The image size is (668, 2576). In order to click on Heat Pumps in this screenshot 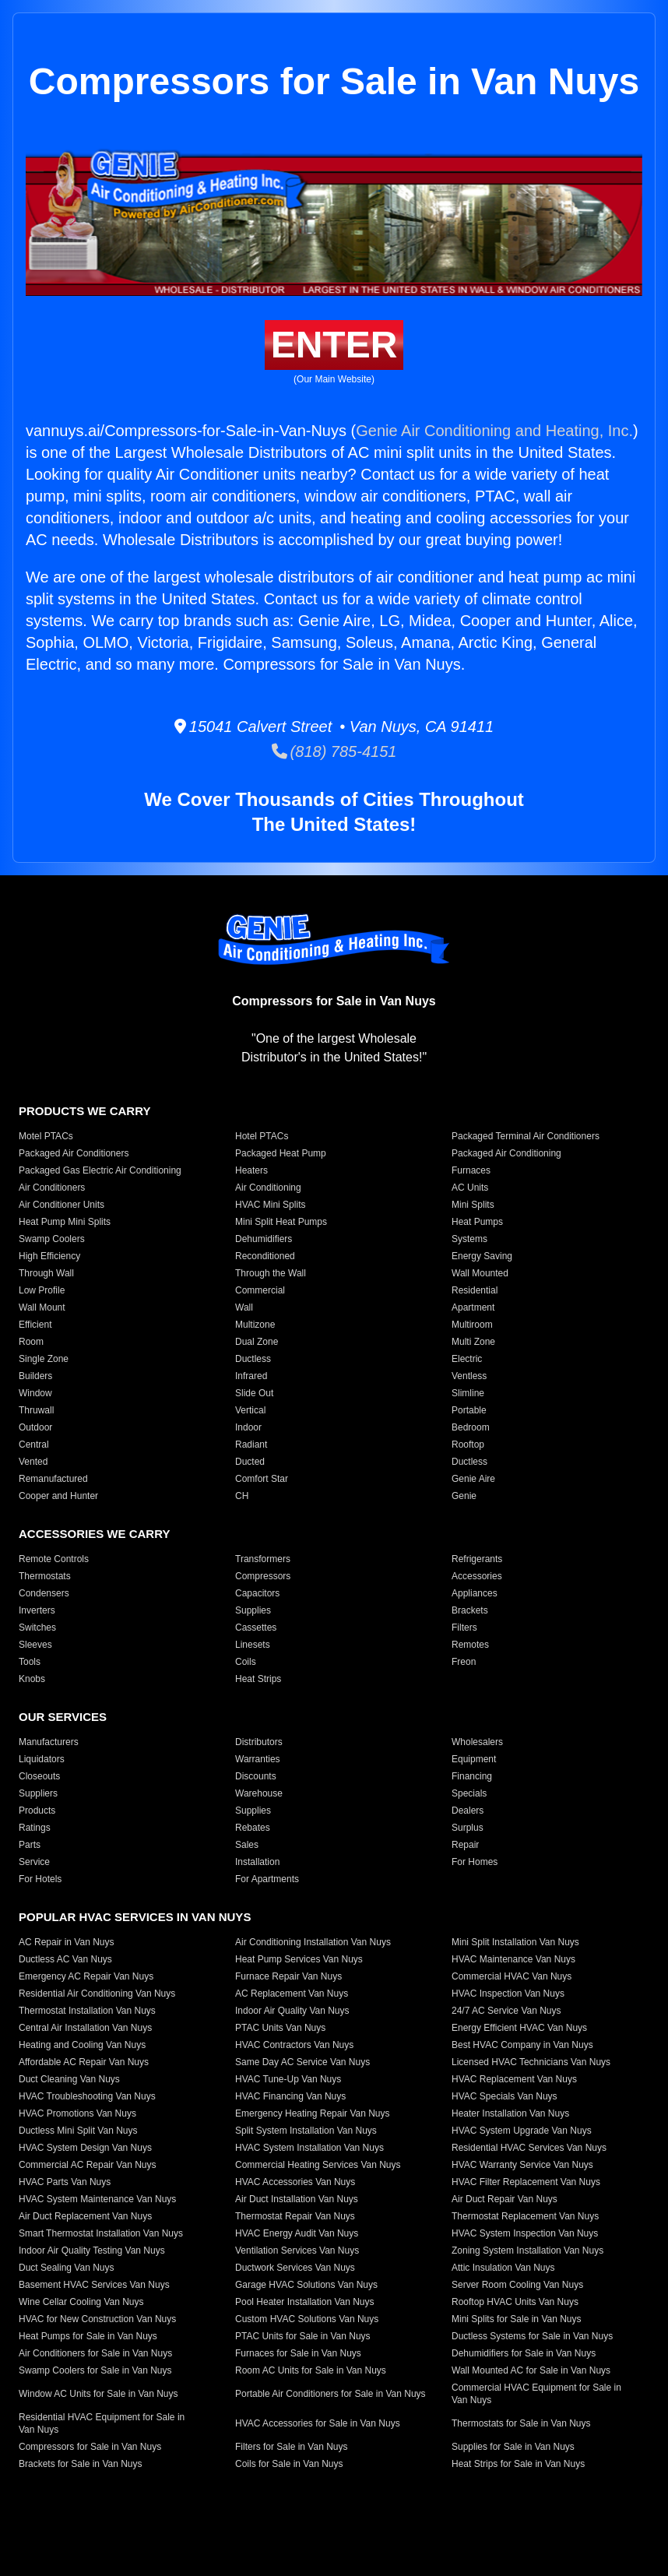, I will do `click(477, 1221)`.